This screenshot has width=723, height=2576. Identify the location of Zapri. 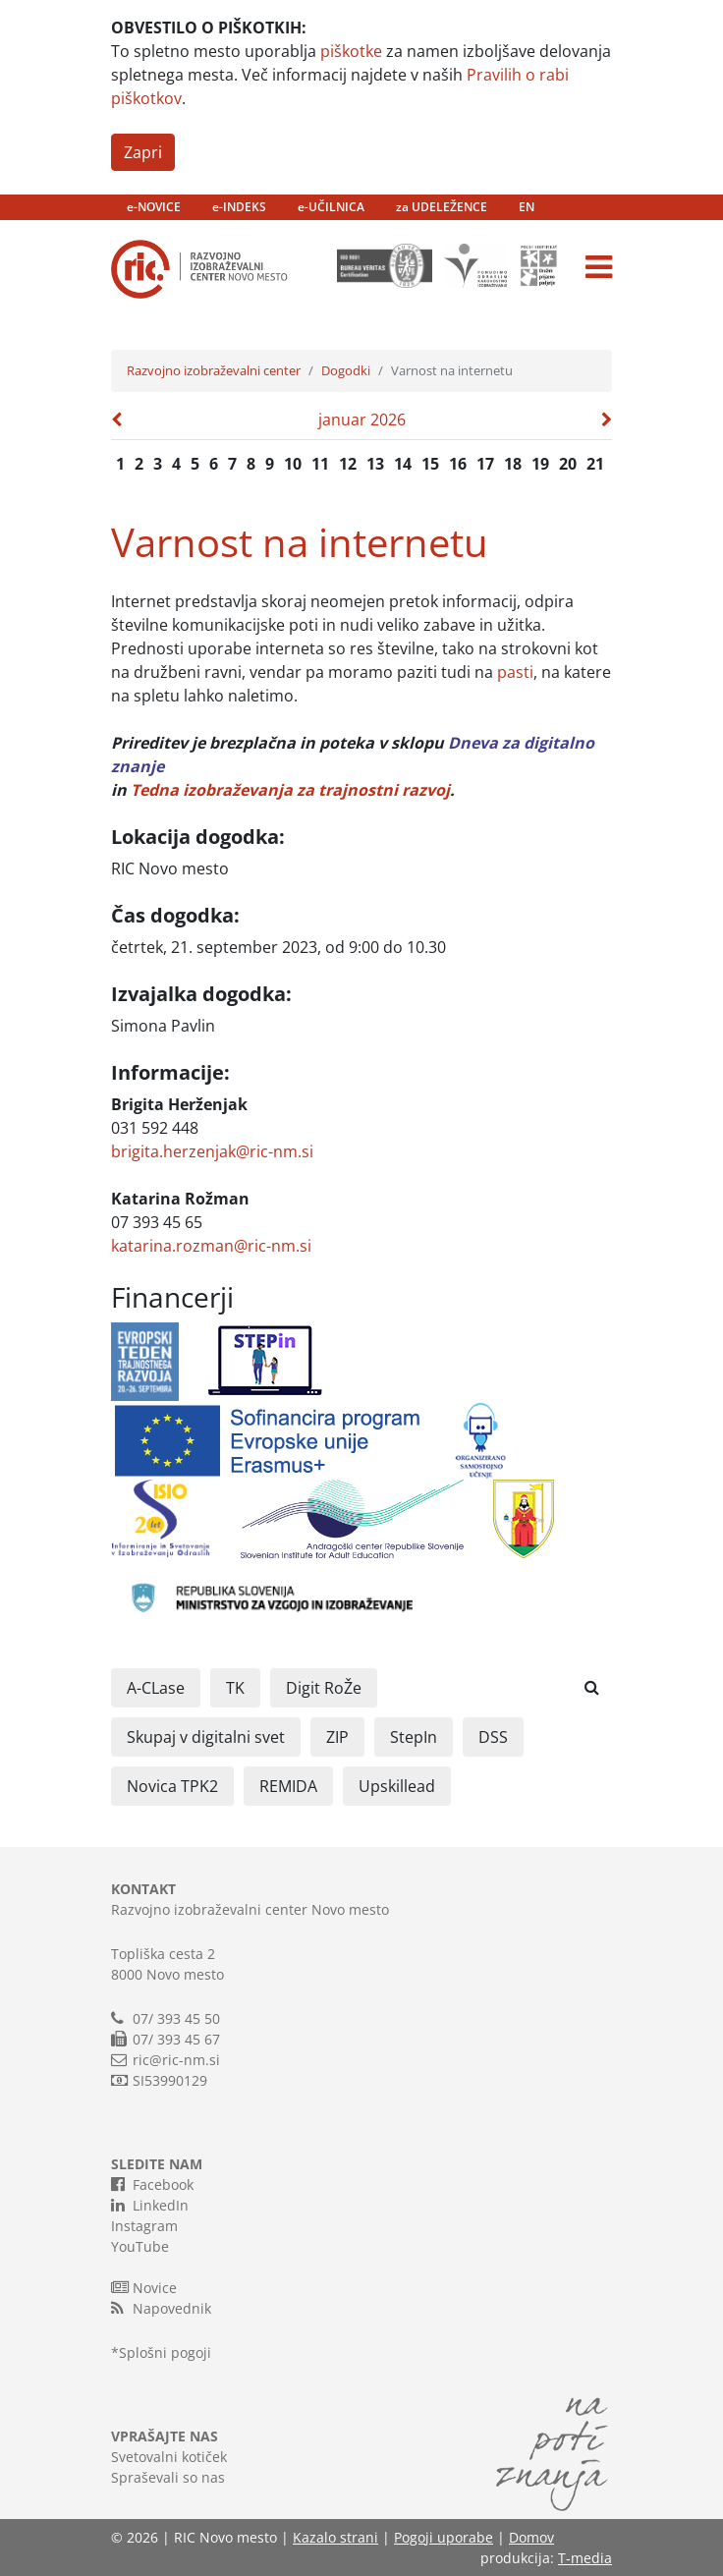
(143, 152).